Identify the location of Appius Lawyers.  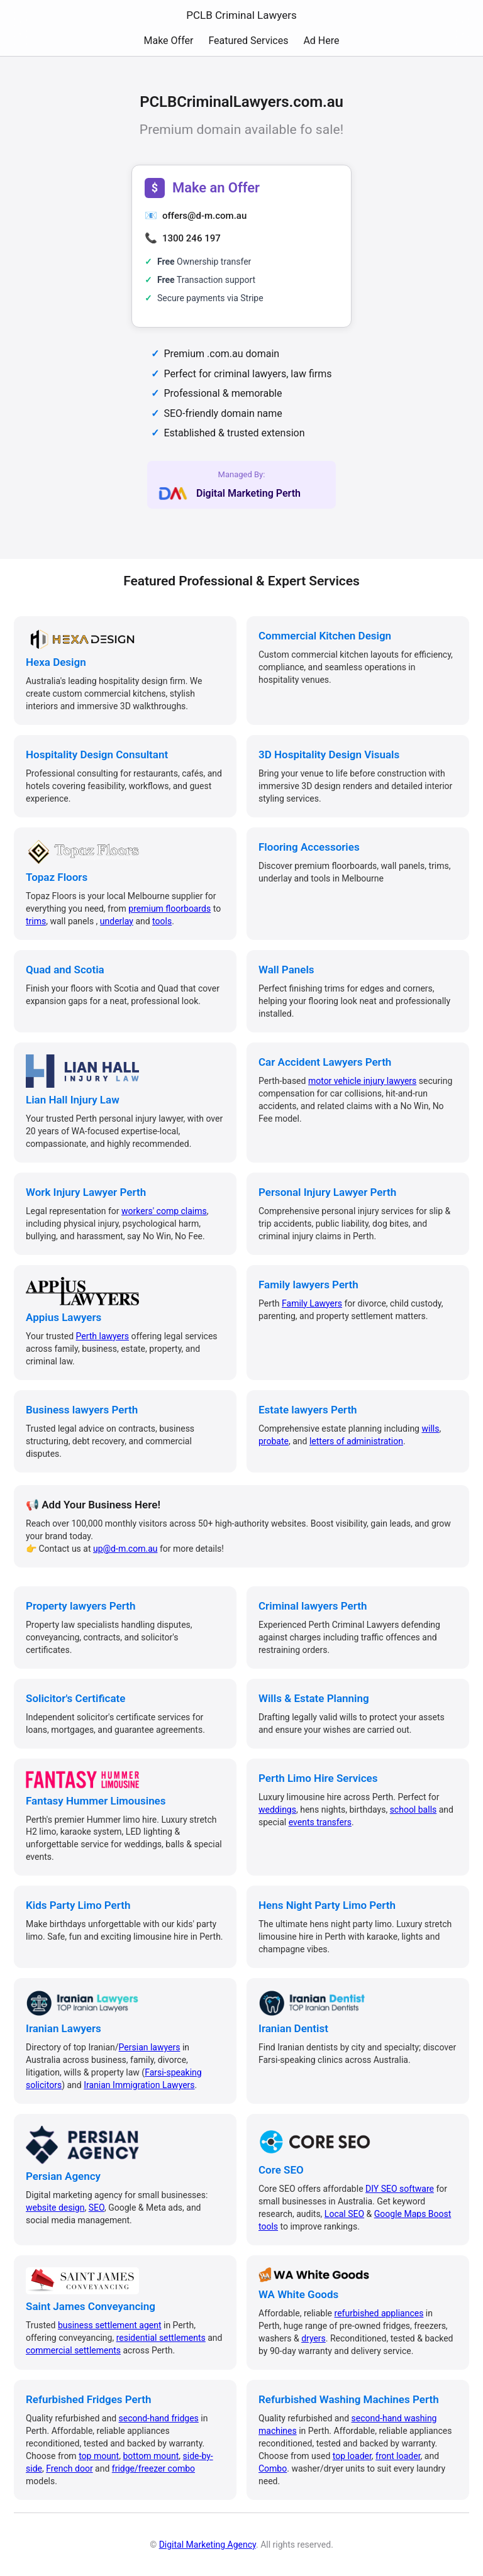
(63, 1317).